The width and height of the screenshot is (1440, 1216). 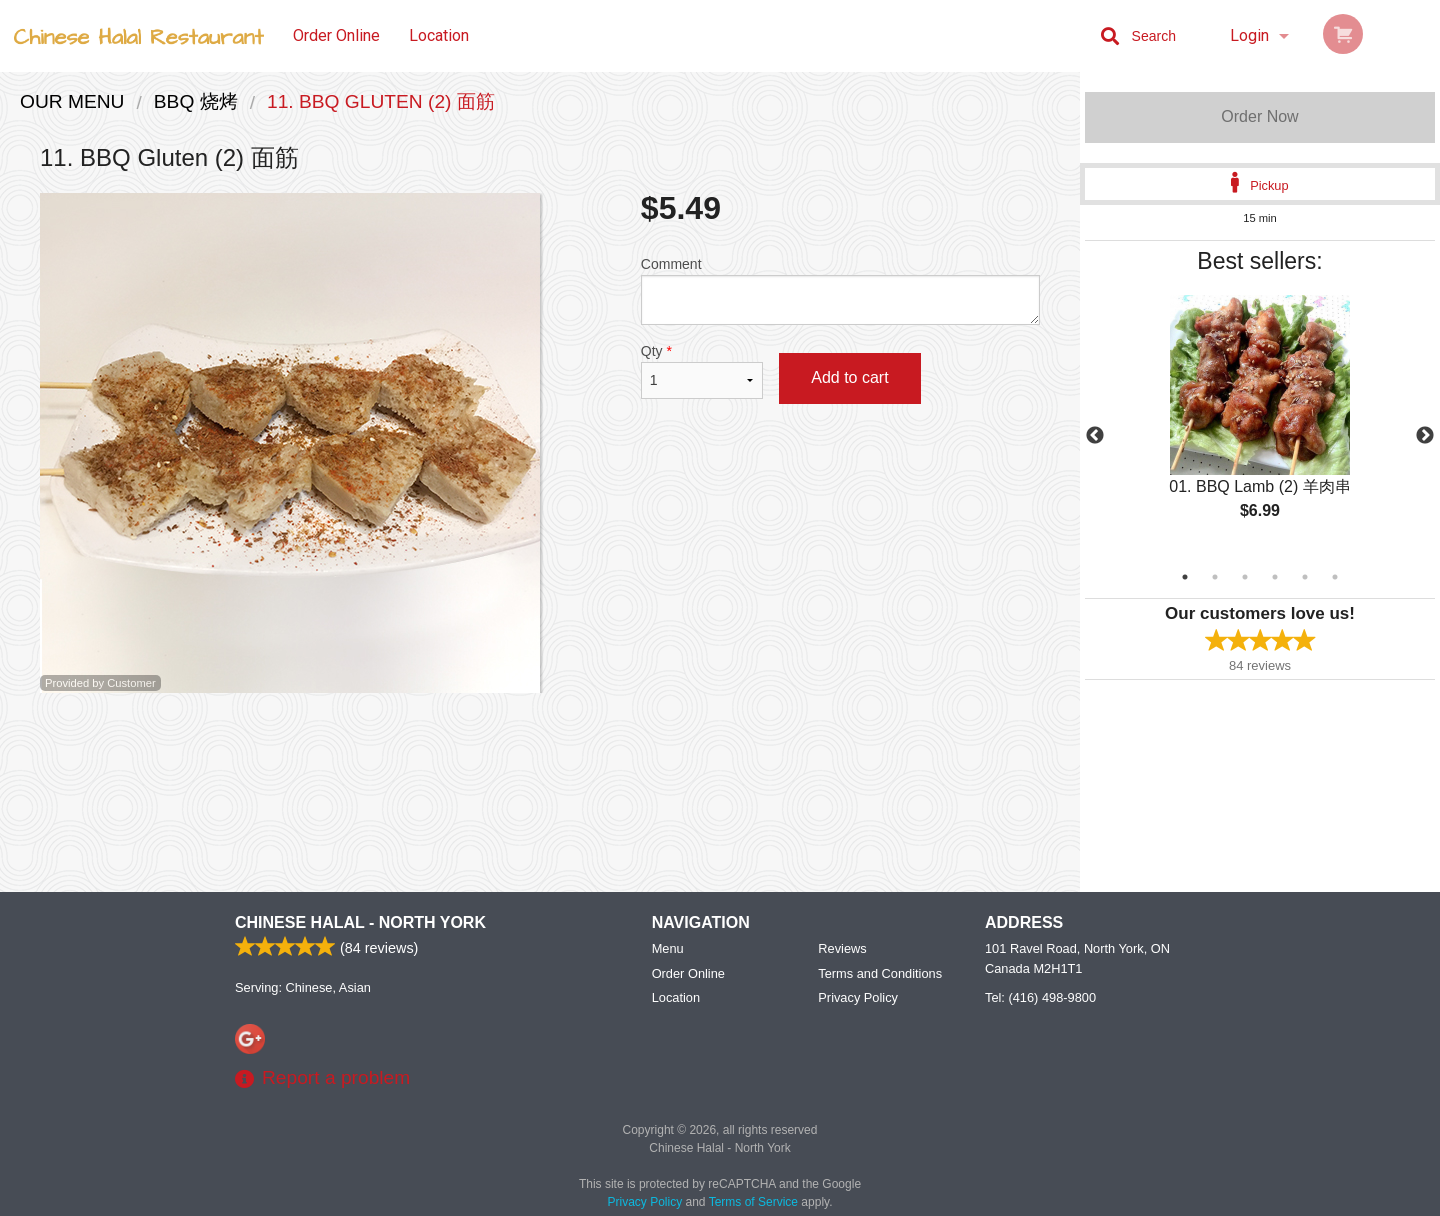 What do you see at coordinates (858, 997) in the screenshot?
I see `Privacy Policy` at bounding box center [858, 997].